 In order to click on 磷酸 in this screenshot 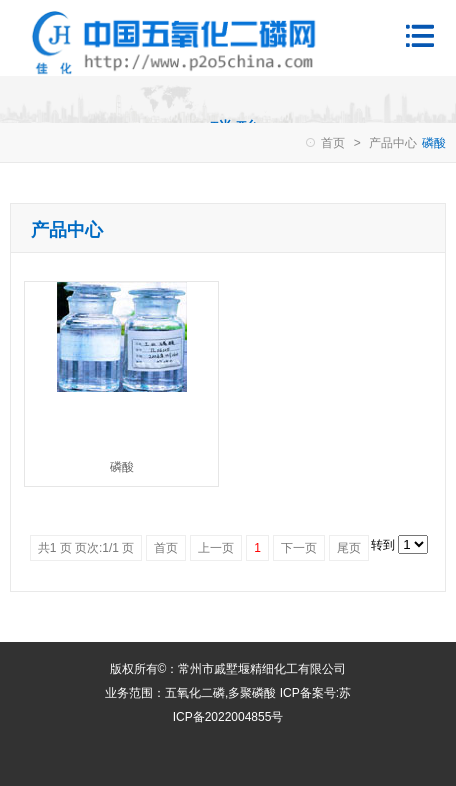, I will do `click(122, 467)`.